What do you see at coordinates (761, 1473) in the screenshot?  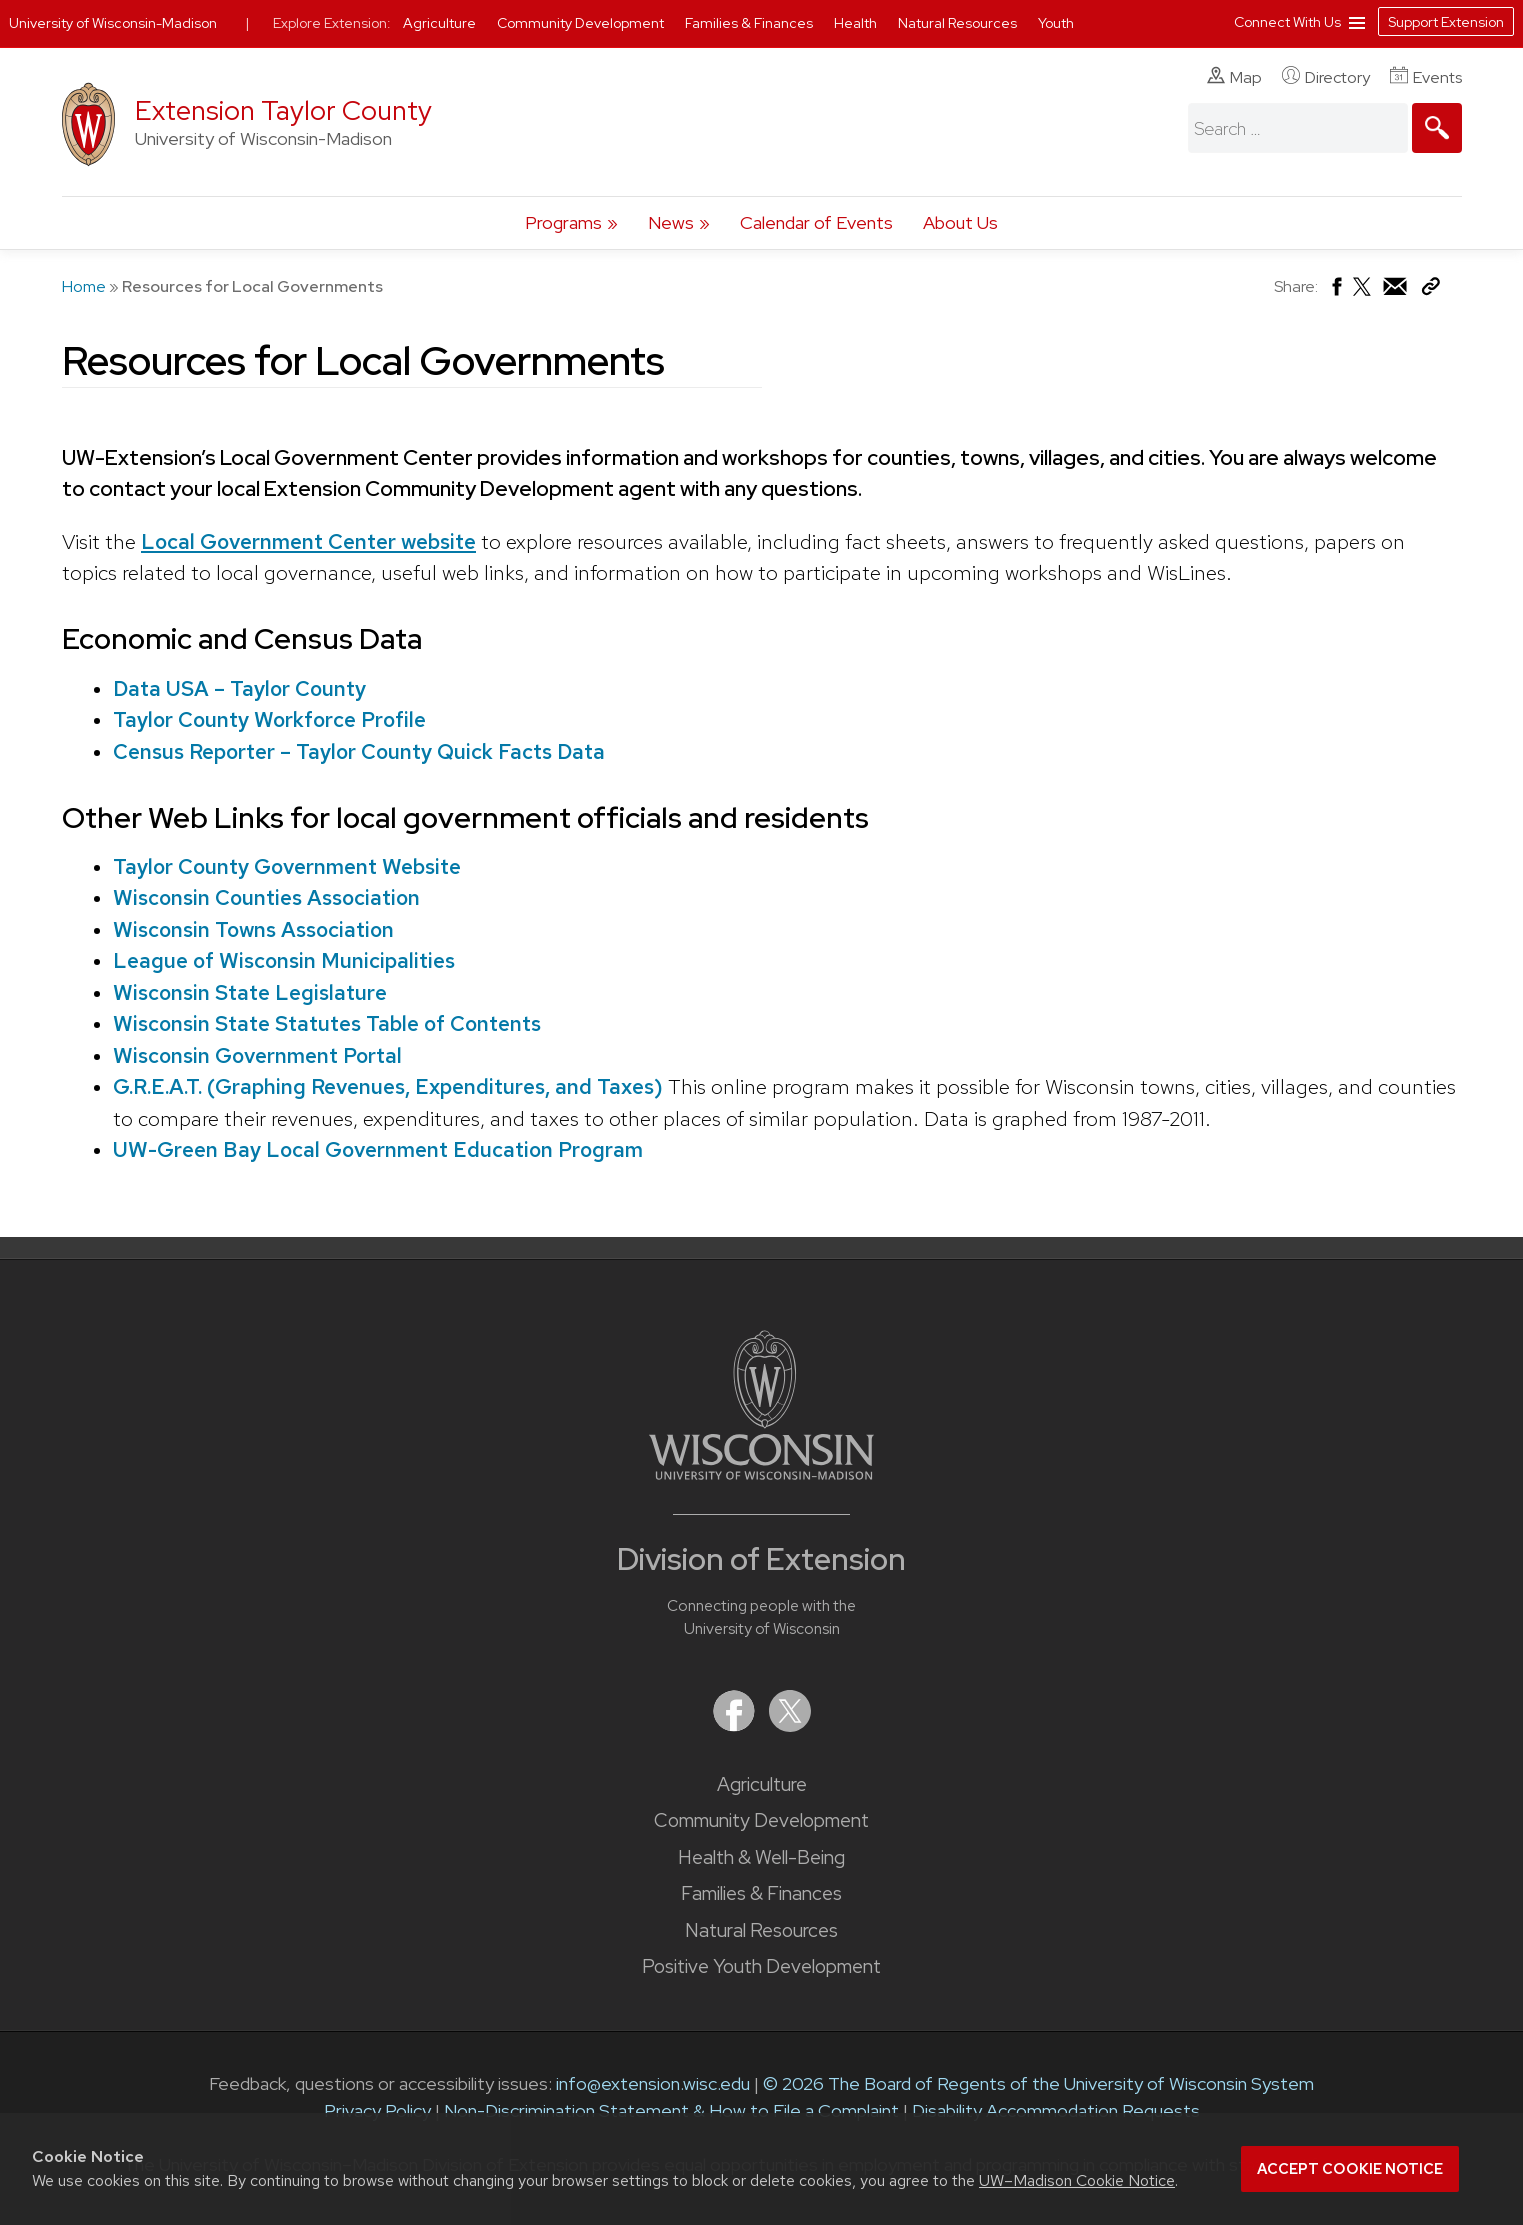 I see `[Link to main University of Wisconsin-Madison website]` at bounding box center [761, 1473].